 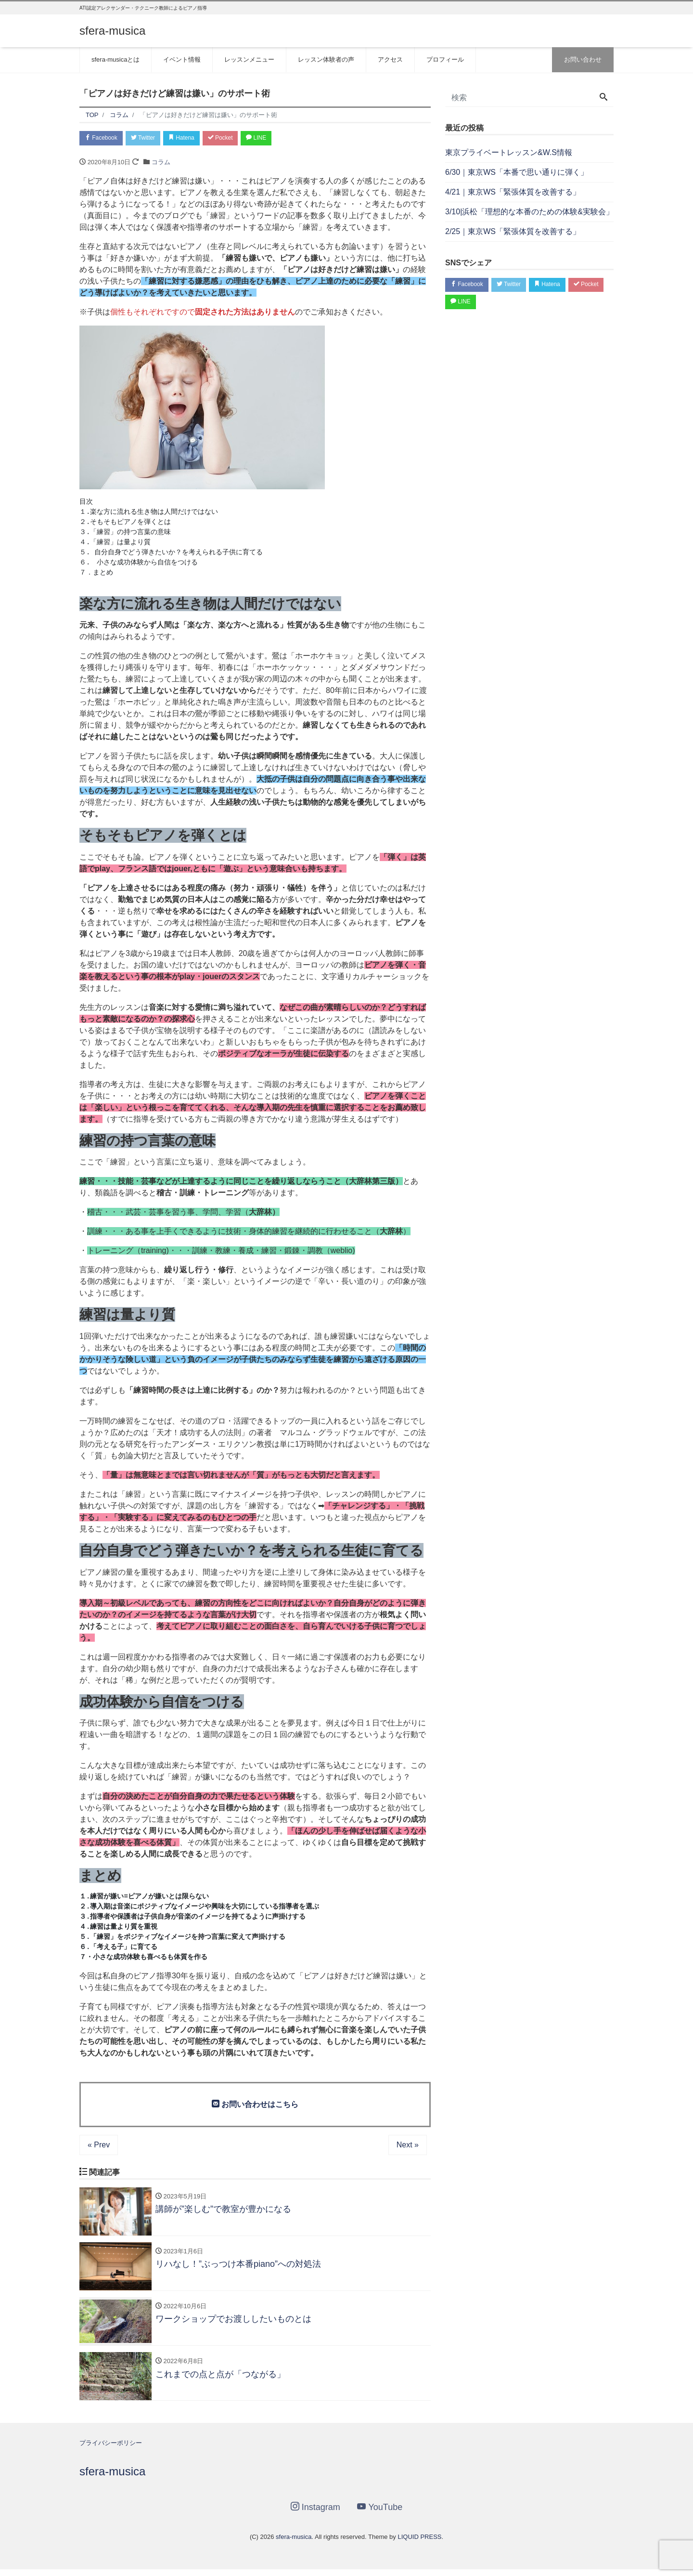 I want to click on 東京プライベートレッスン&W.S情報, so click(x=508, y=152).